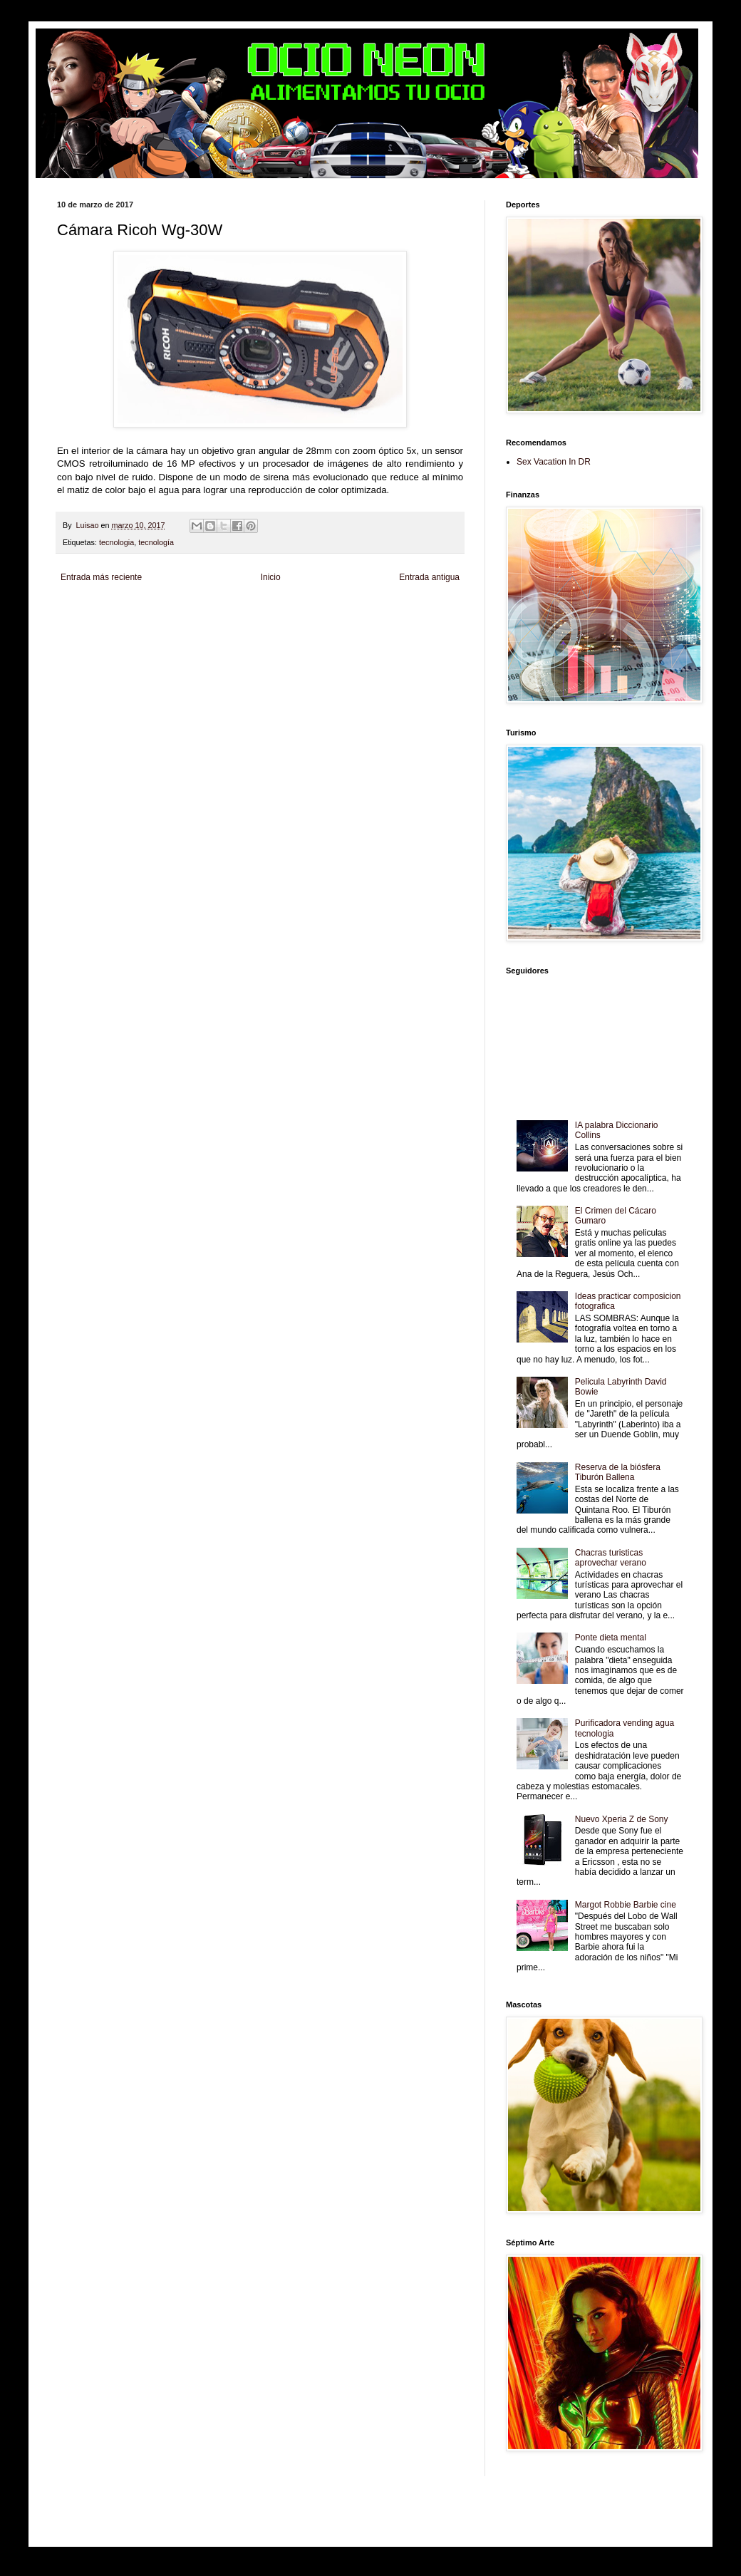 The width and height of the screenshot is (741, 2576). I want to click on Fanaticos Futbol, so click(83, 634).